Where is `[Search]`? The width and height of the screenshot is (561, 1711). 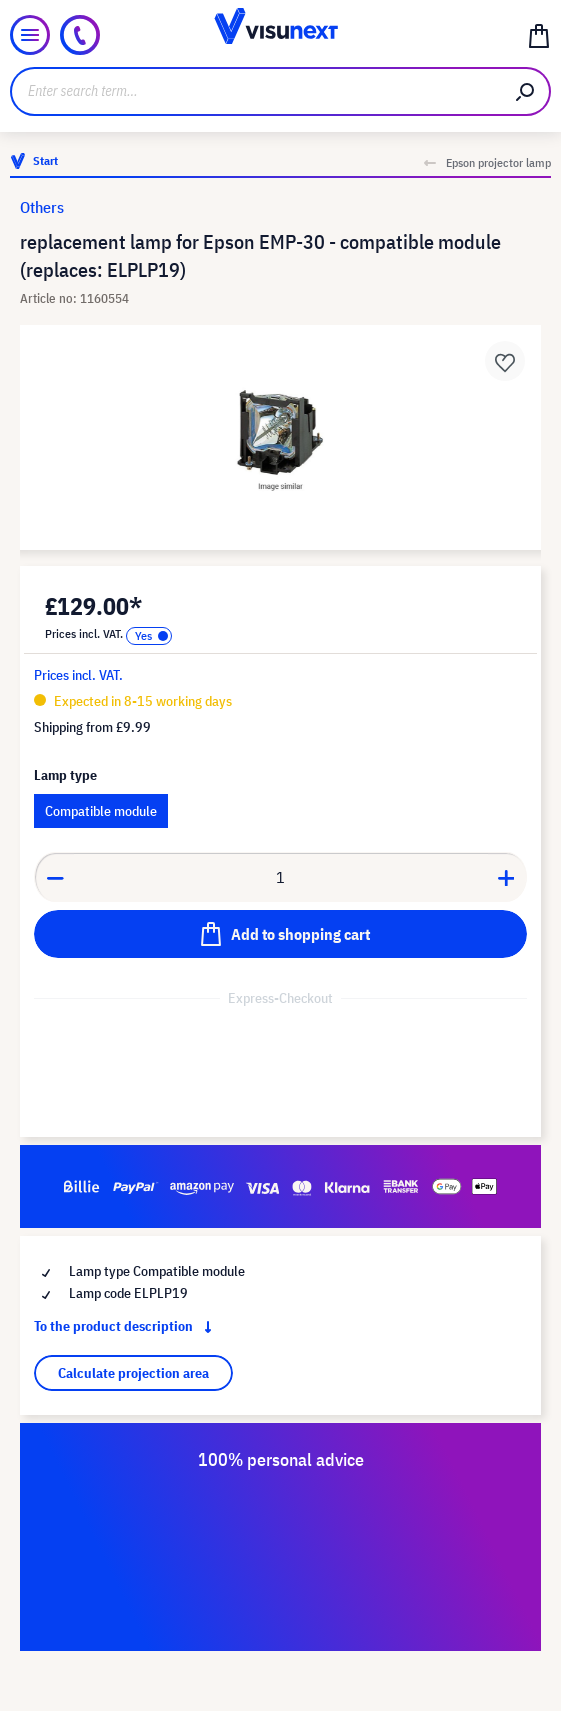
[Search] is located at coordinates (526, 91).